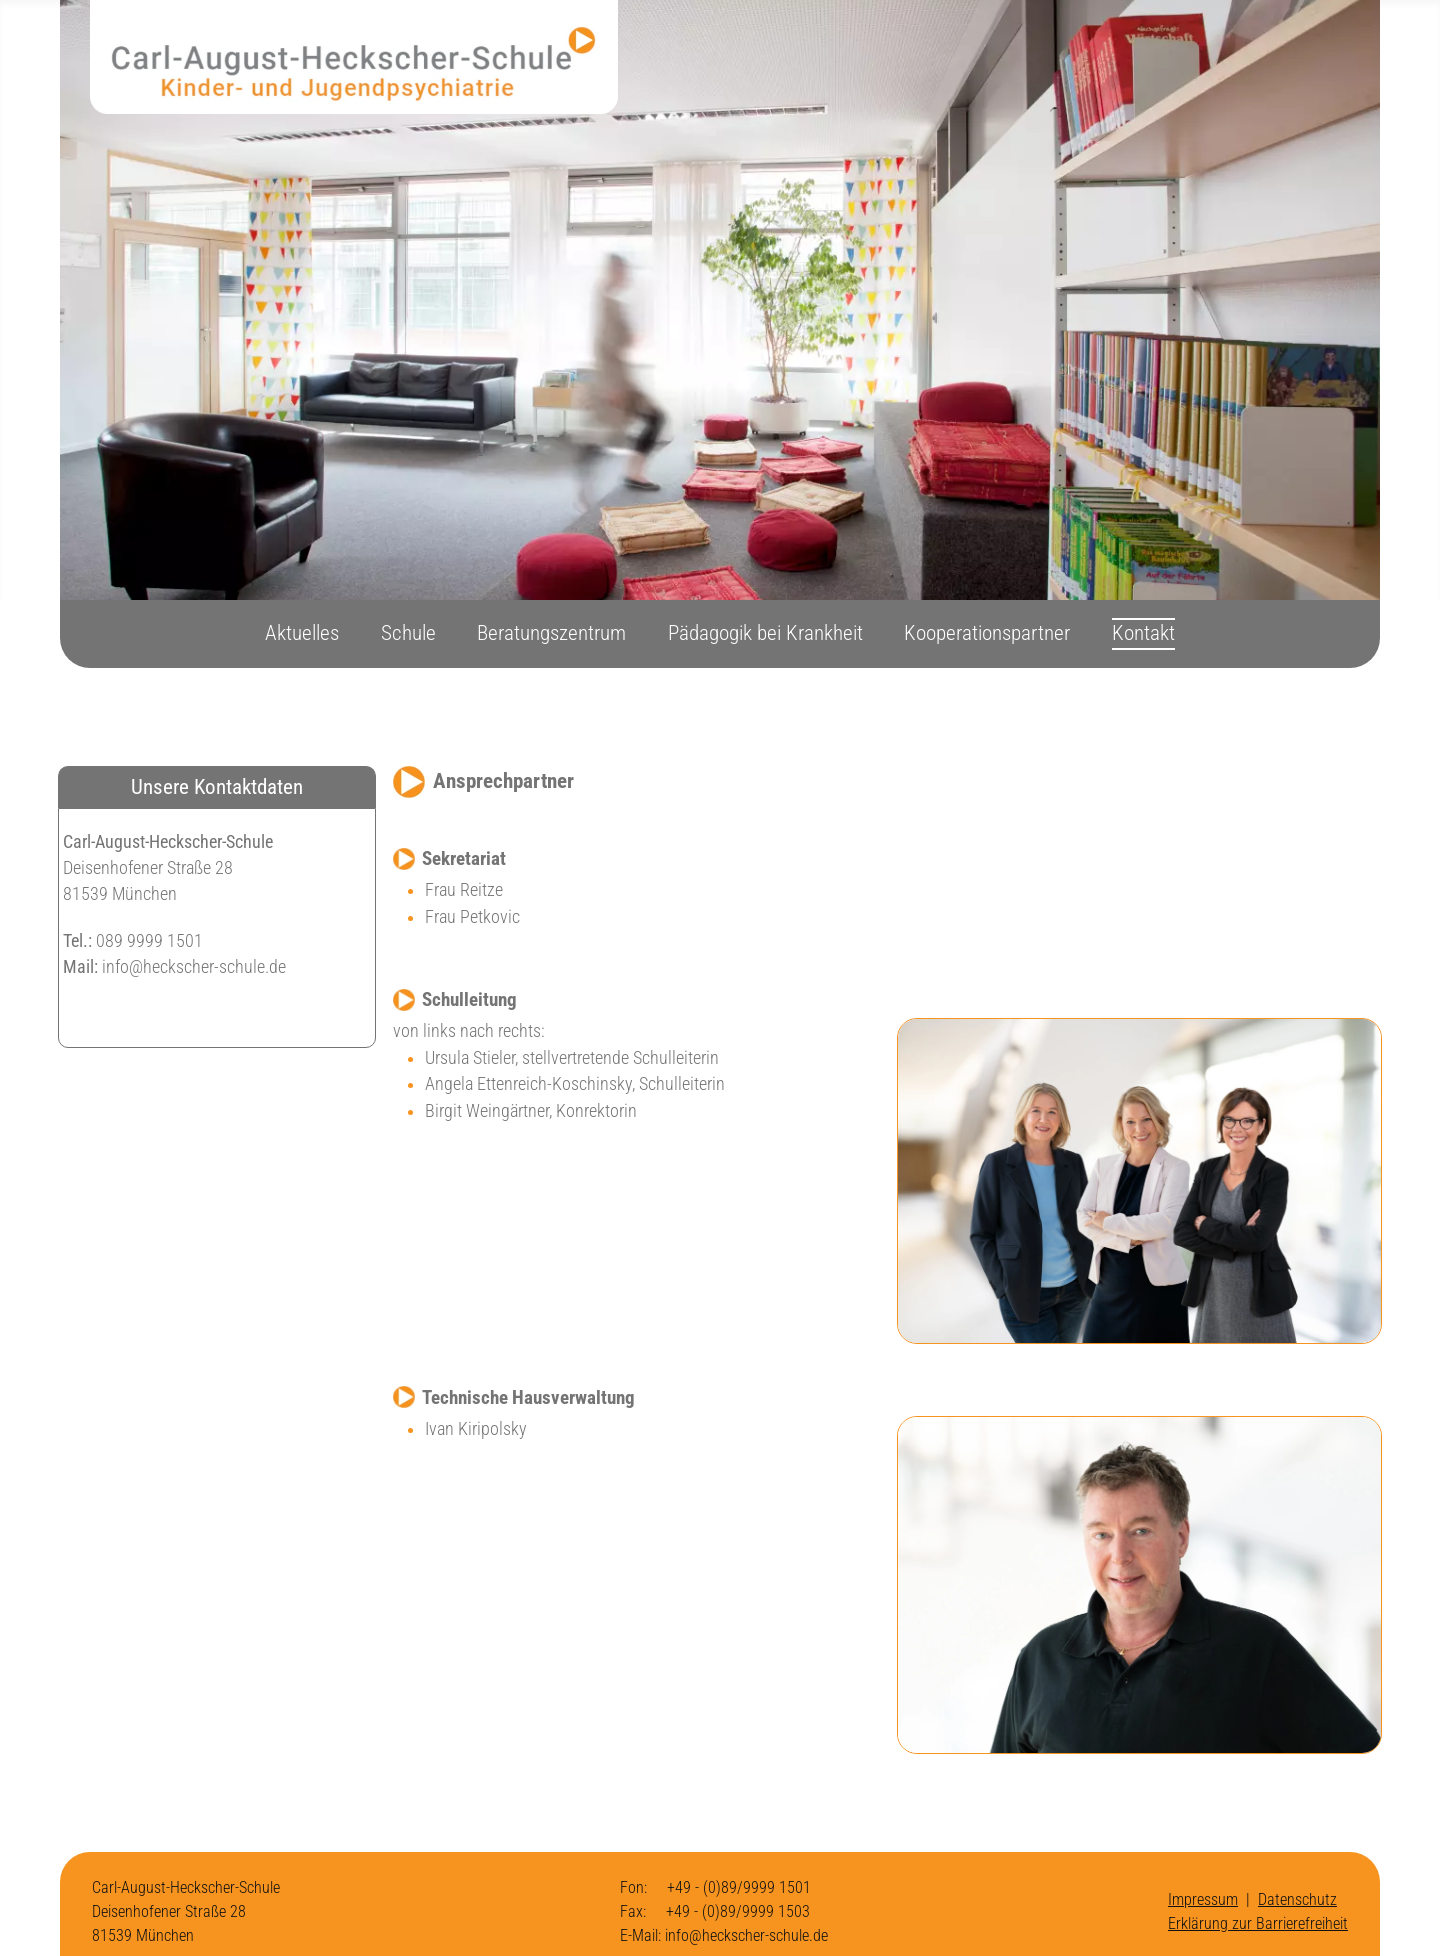 The height and width of the screenshot is (1956, 1440). What do you see at coordinates (194, 967) in the screenshot?
I see `info@heckscher-schule.de` at bounding box center [194, 967].